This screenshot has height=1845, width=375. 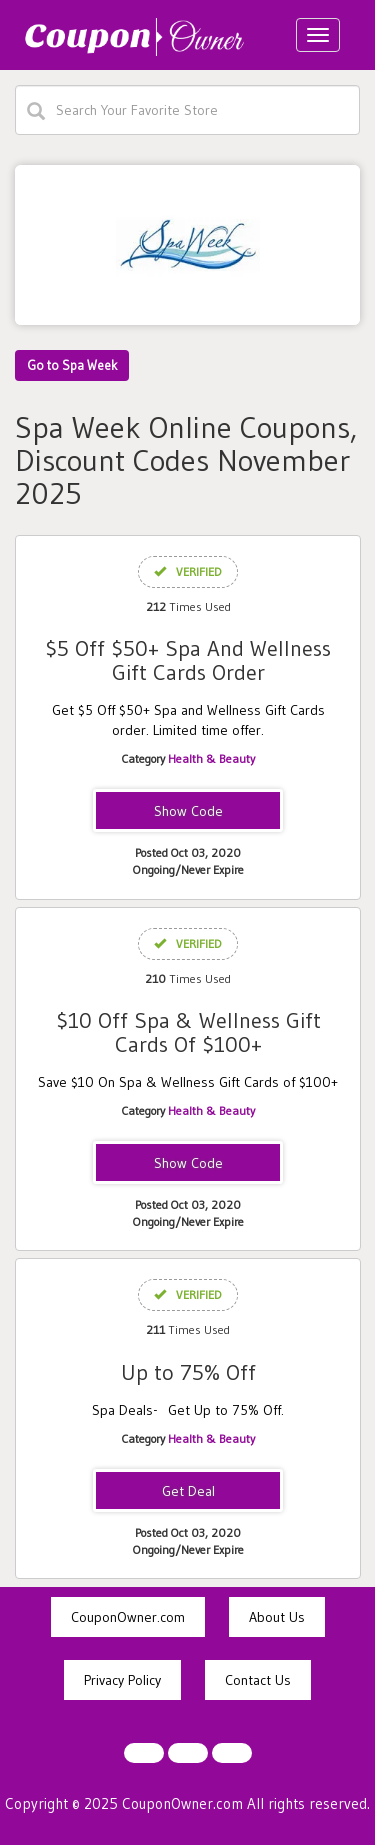 I want to click on CouponOwner.com, so click(x=128, y=1617).